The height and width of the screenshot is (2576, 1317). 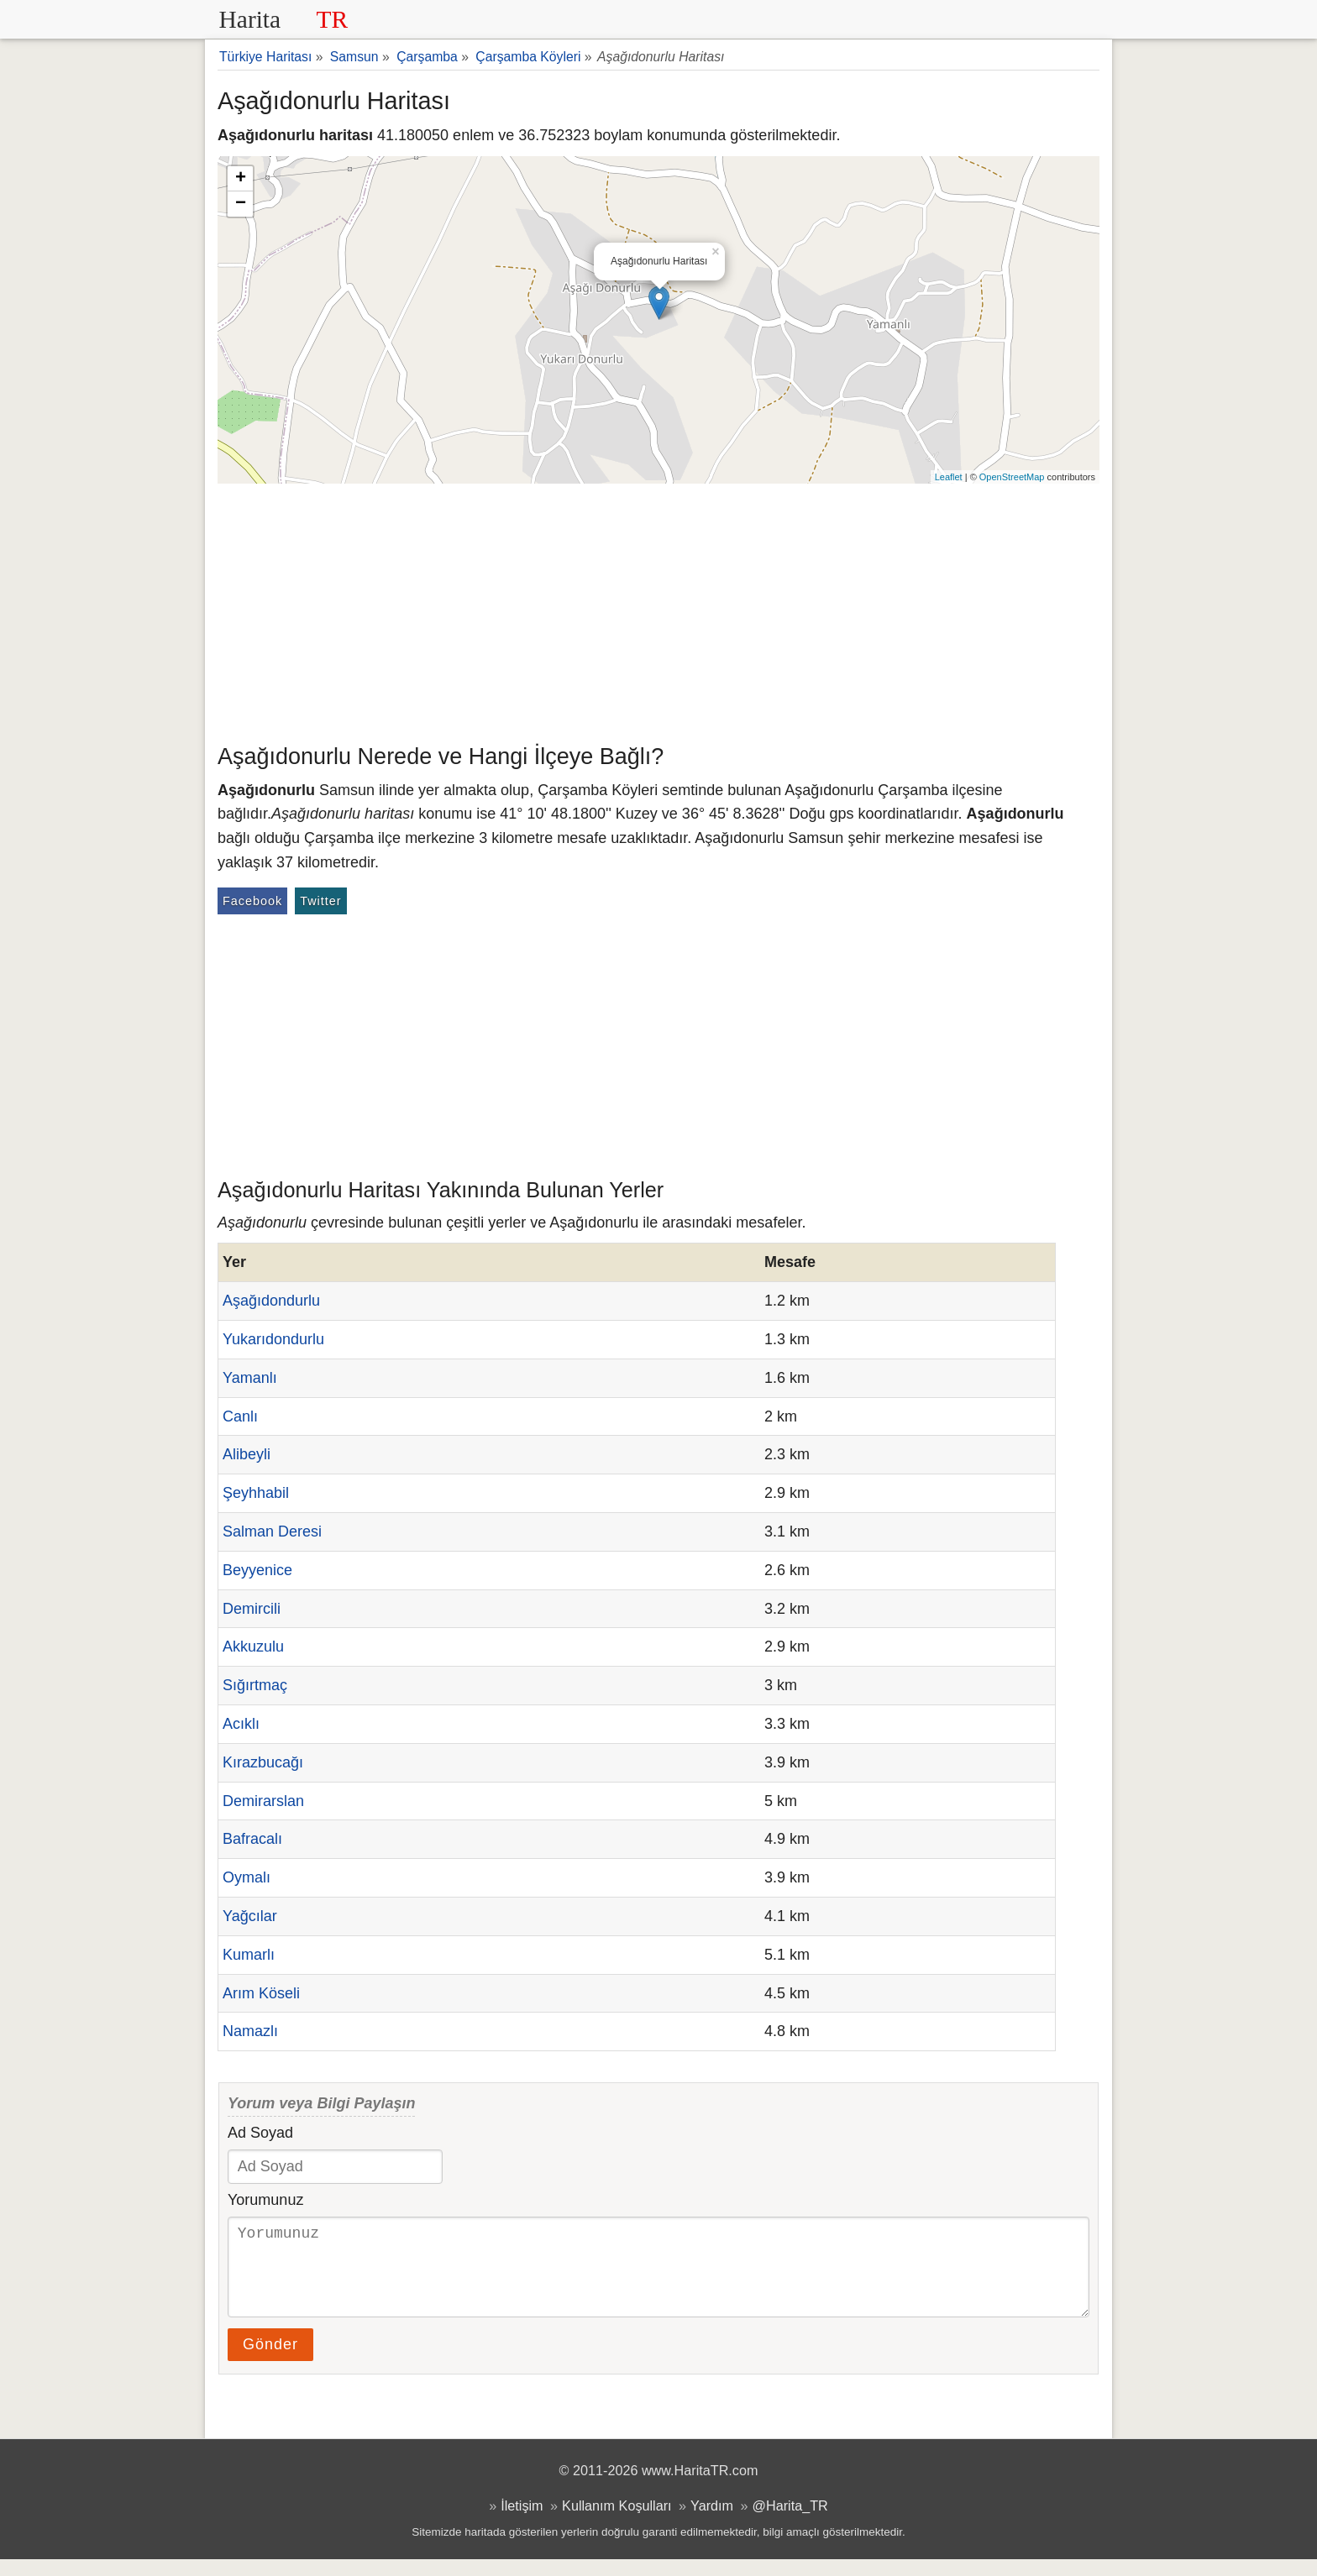 I want to click on Kullanım Koşulları, so click(x=616, y=2522).